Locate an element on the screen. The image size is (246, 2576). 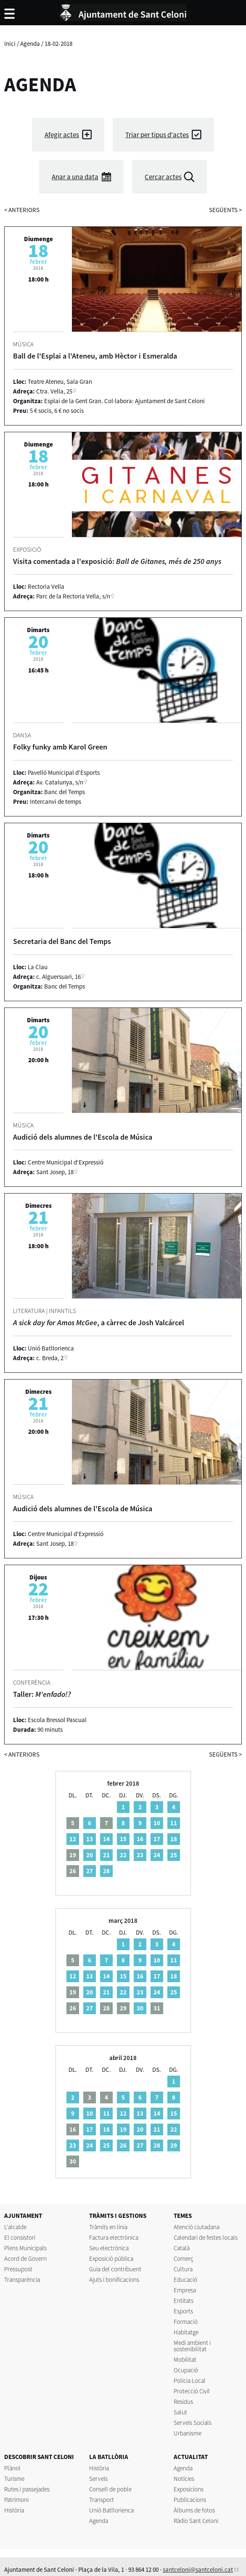
Factura electrònica is located at coordinates (113, 2237).